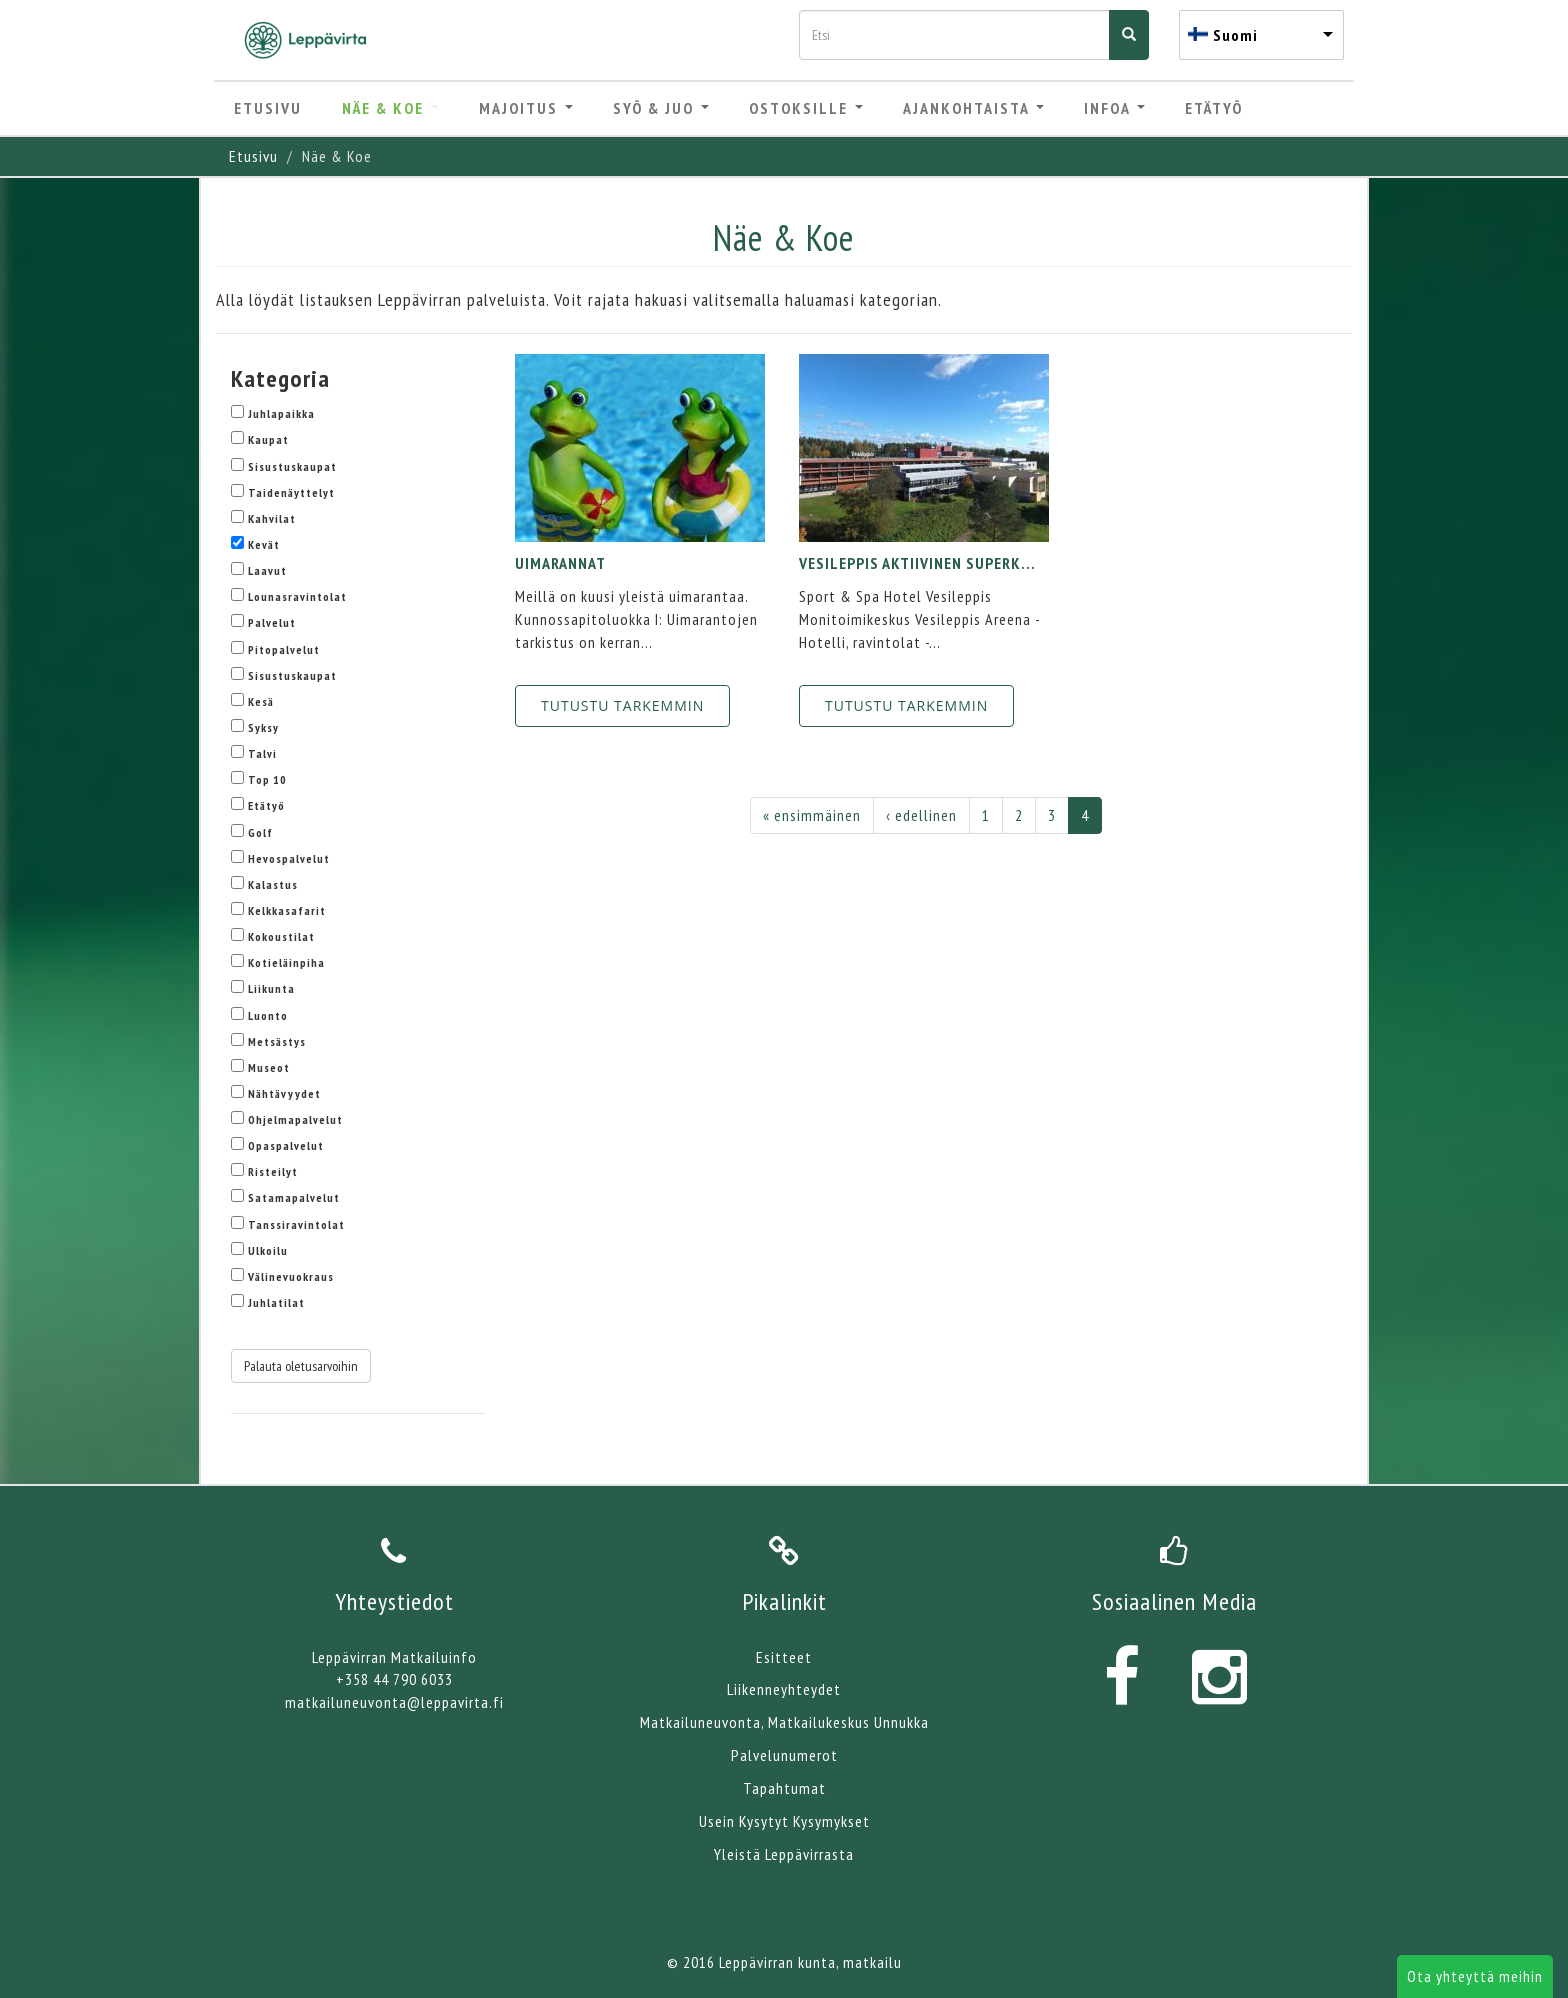  I want to click on Luonto, so click(268, 1015).